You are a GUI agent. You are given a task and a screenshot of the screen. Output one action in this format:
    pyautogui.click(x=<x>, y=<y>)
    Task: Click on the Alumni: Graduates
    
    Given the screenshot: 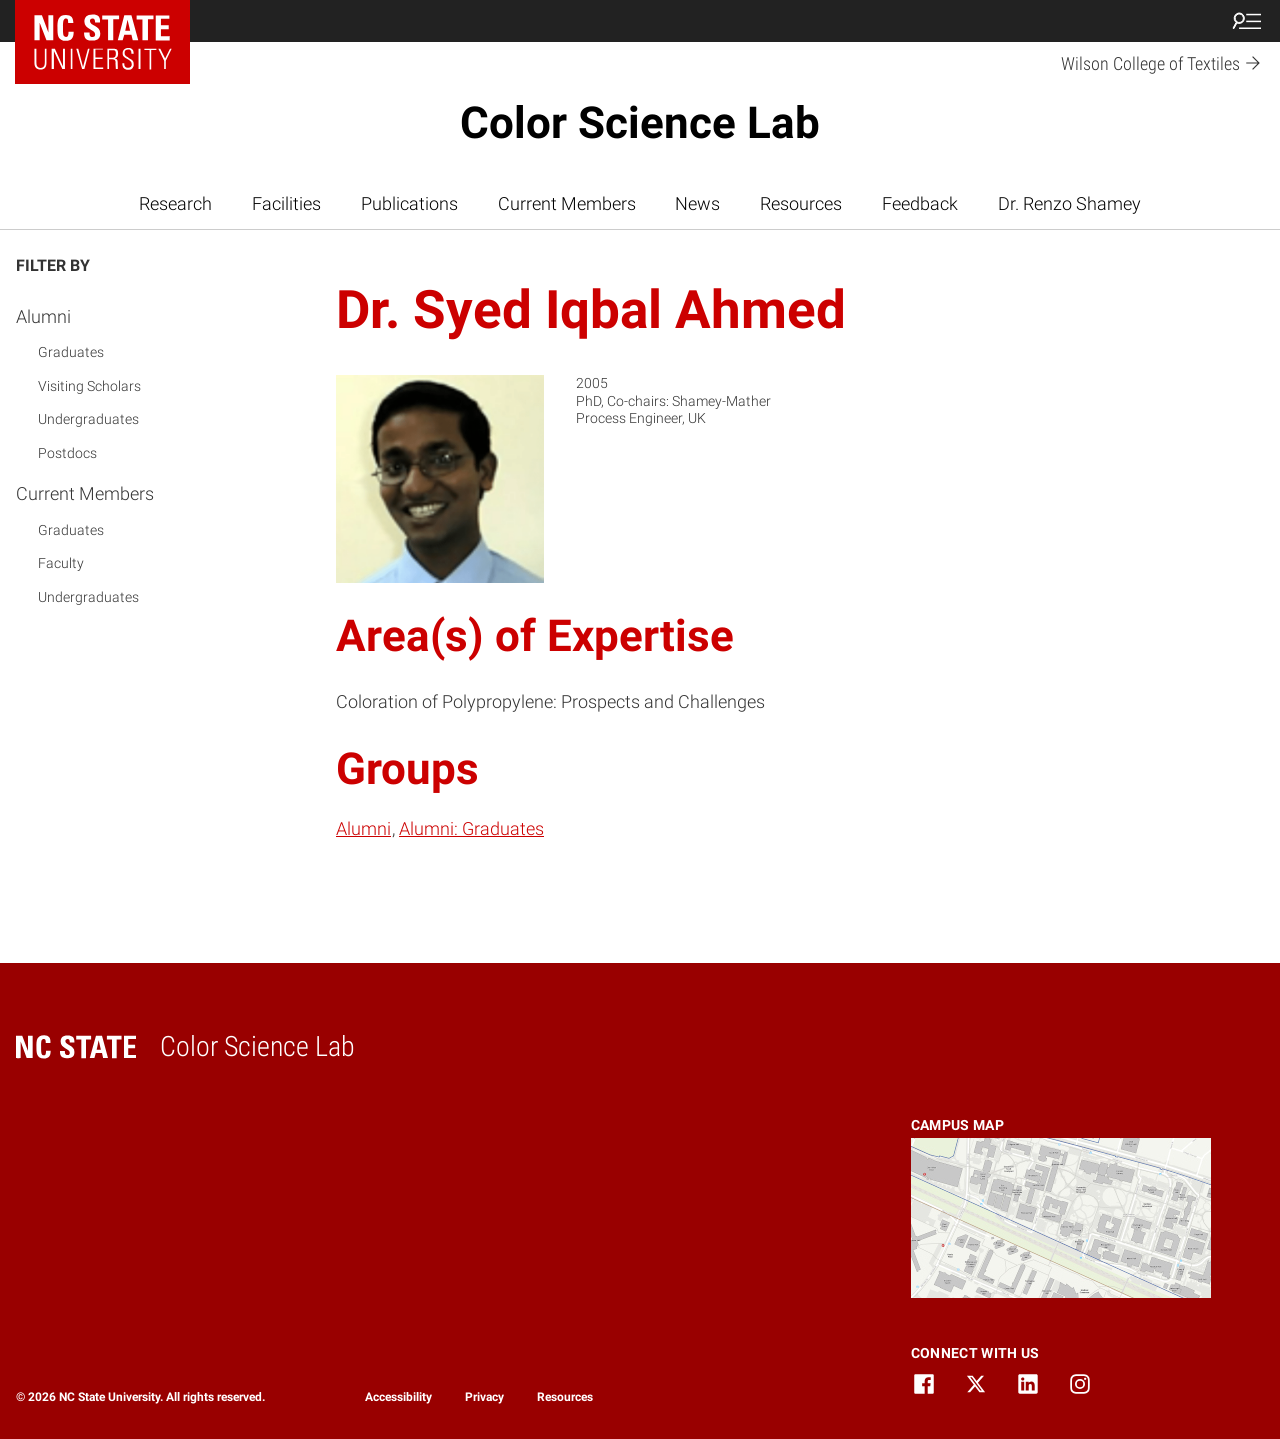 What is the action you would take?
    pyautogui.click(x=471, y=829)
    